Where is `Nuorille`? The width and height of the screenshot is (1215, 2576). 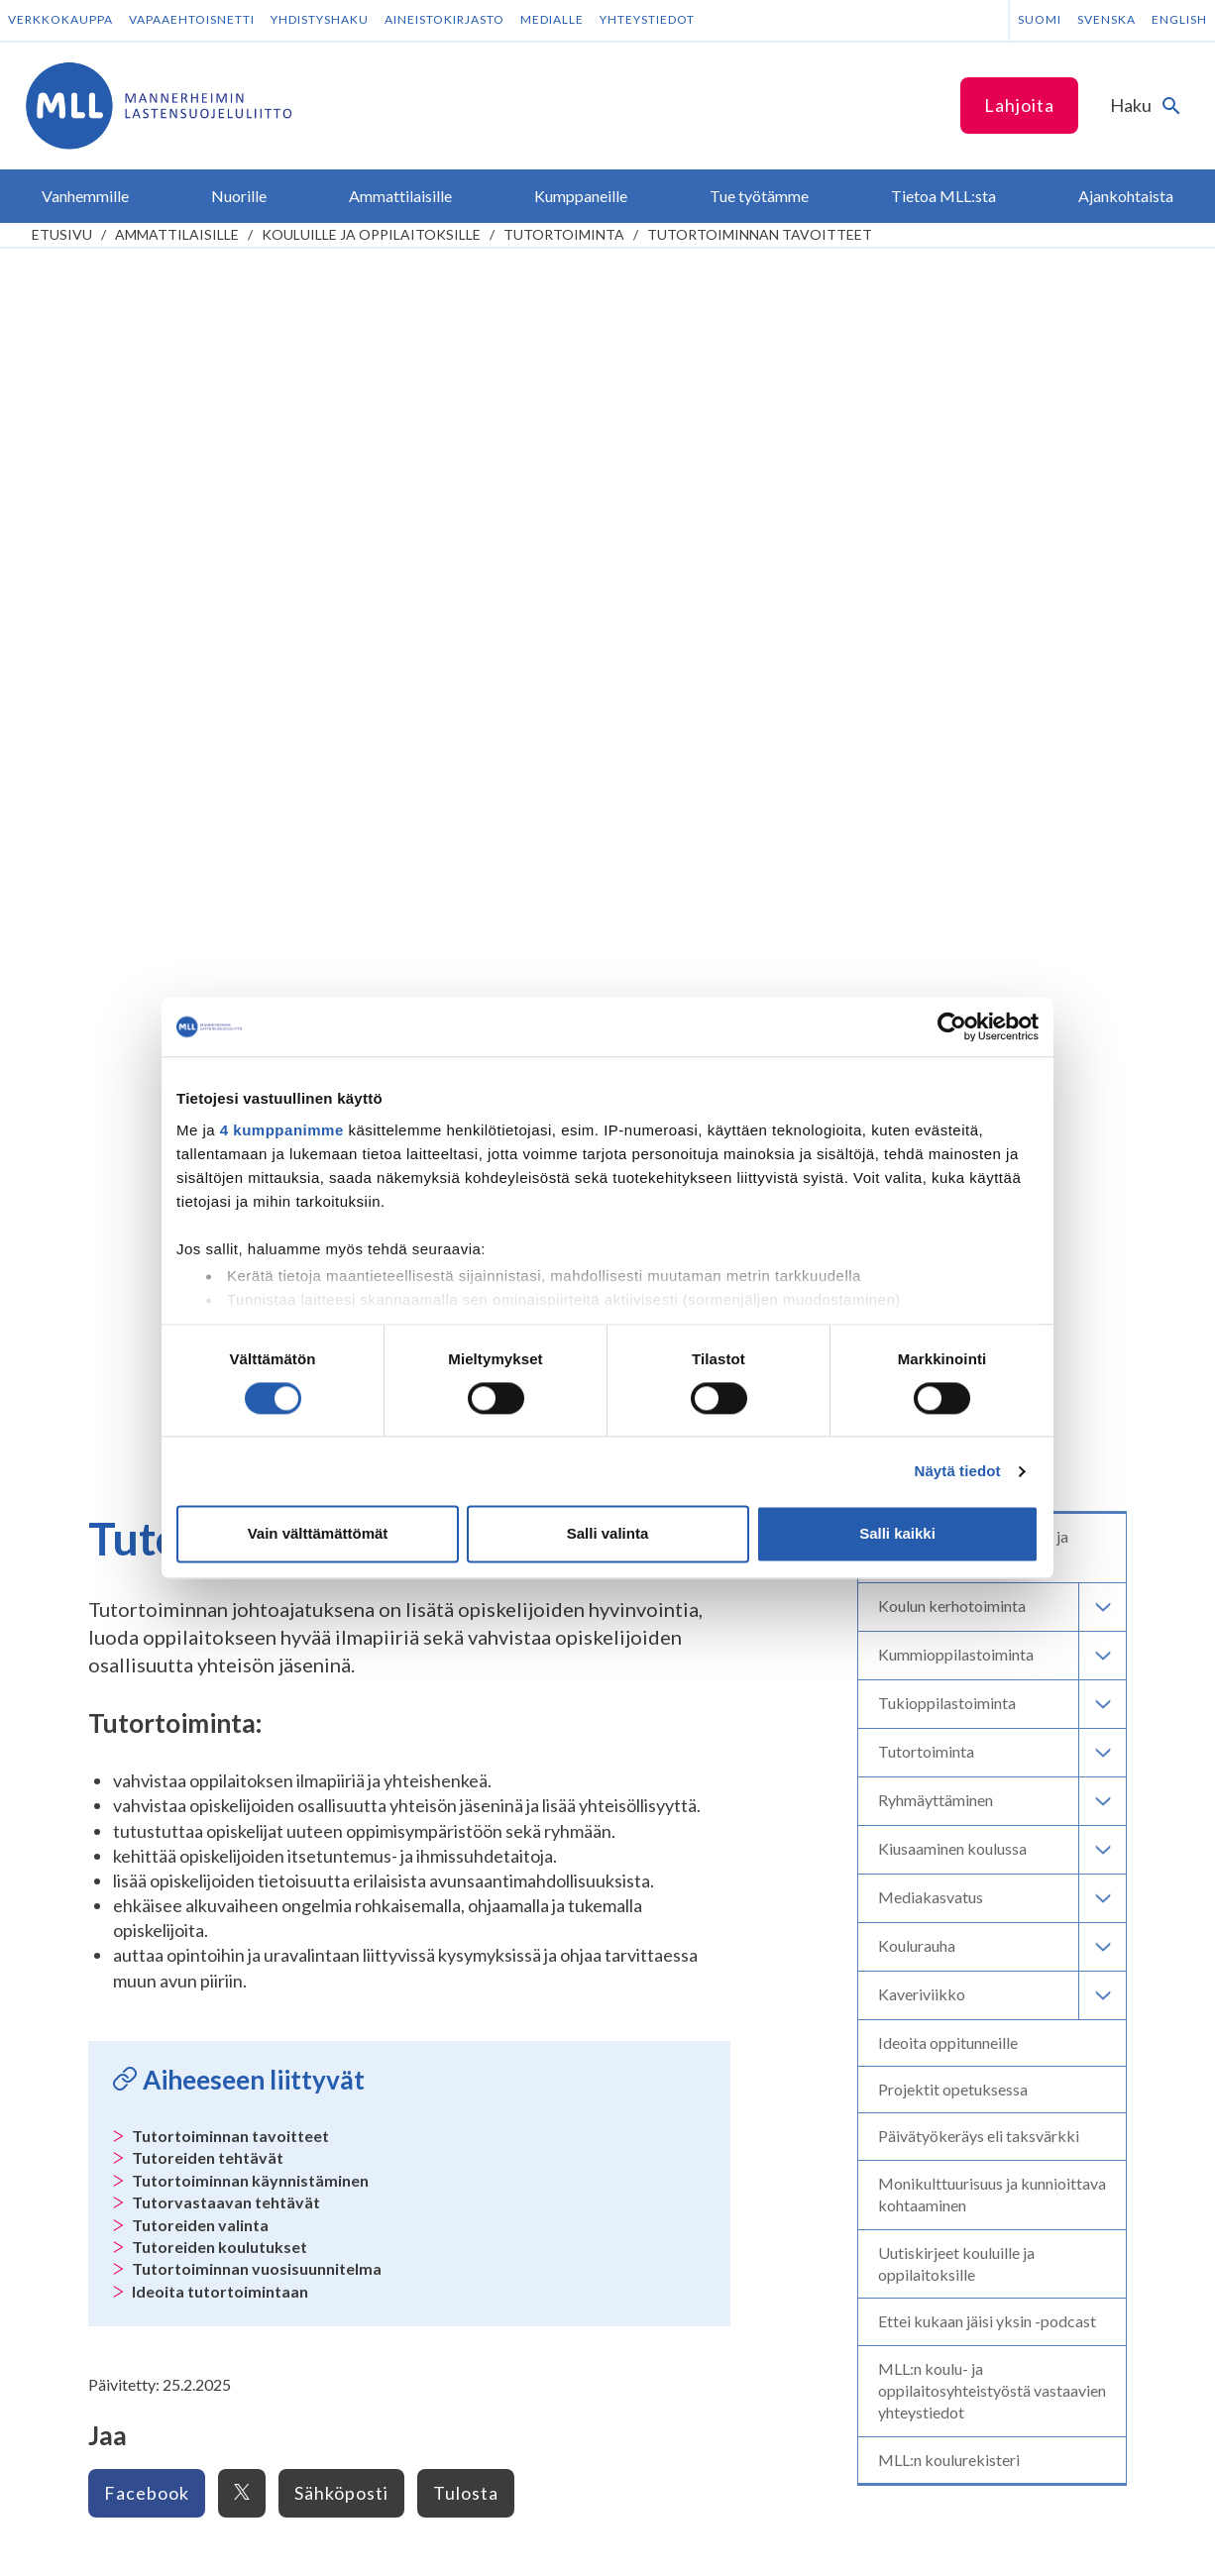
Nuorille is located at coordinates (81, 1624).